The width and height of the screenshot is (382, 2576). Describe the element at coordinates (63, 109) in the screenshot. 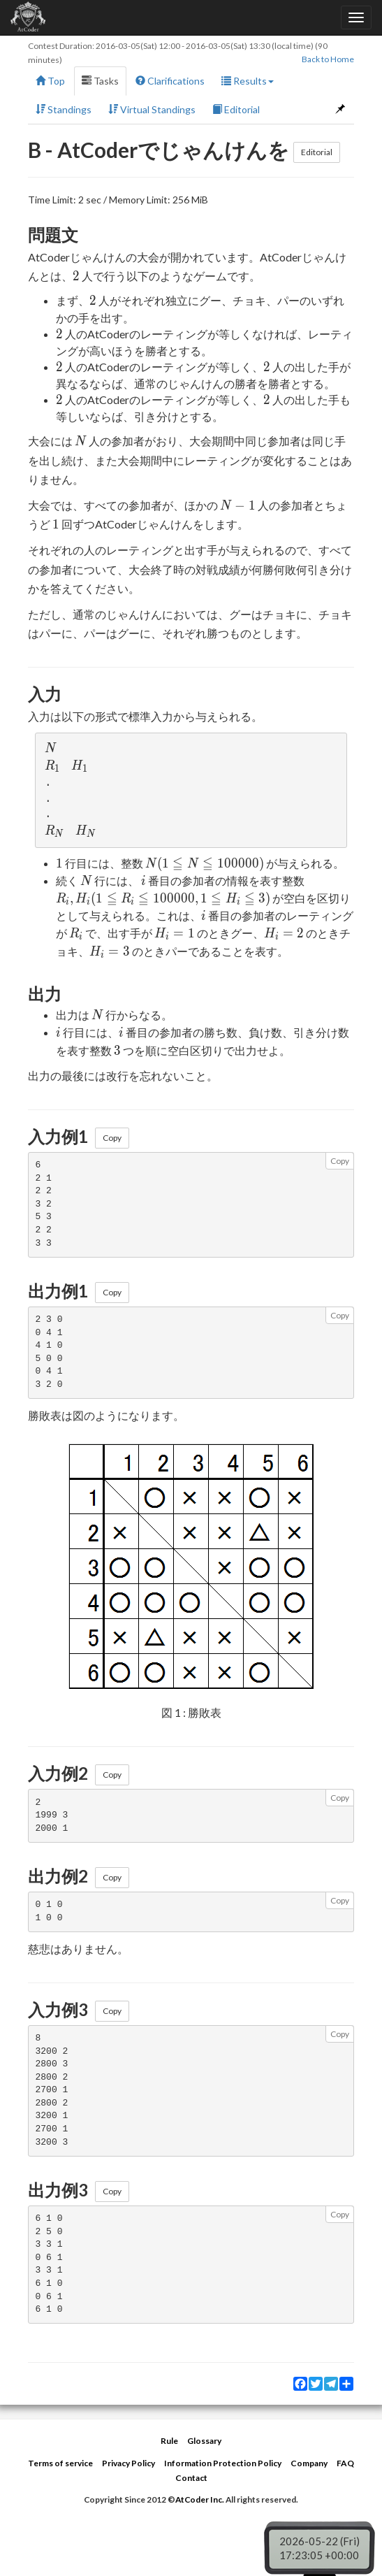

I see `Standings` at that location.